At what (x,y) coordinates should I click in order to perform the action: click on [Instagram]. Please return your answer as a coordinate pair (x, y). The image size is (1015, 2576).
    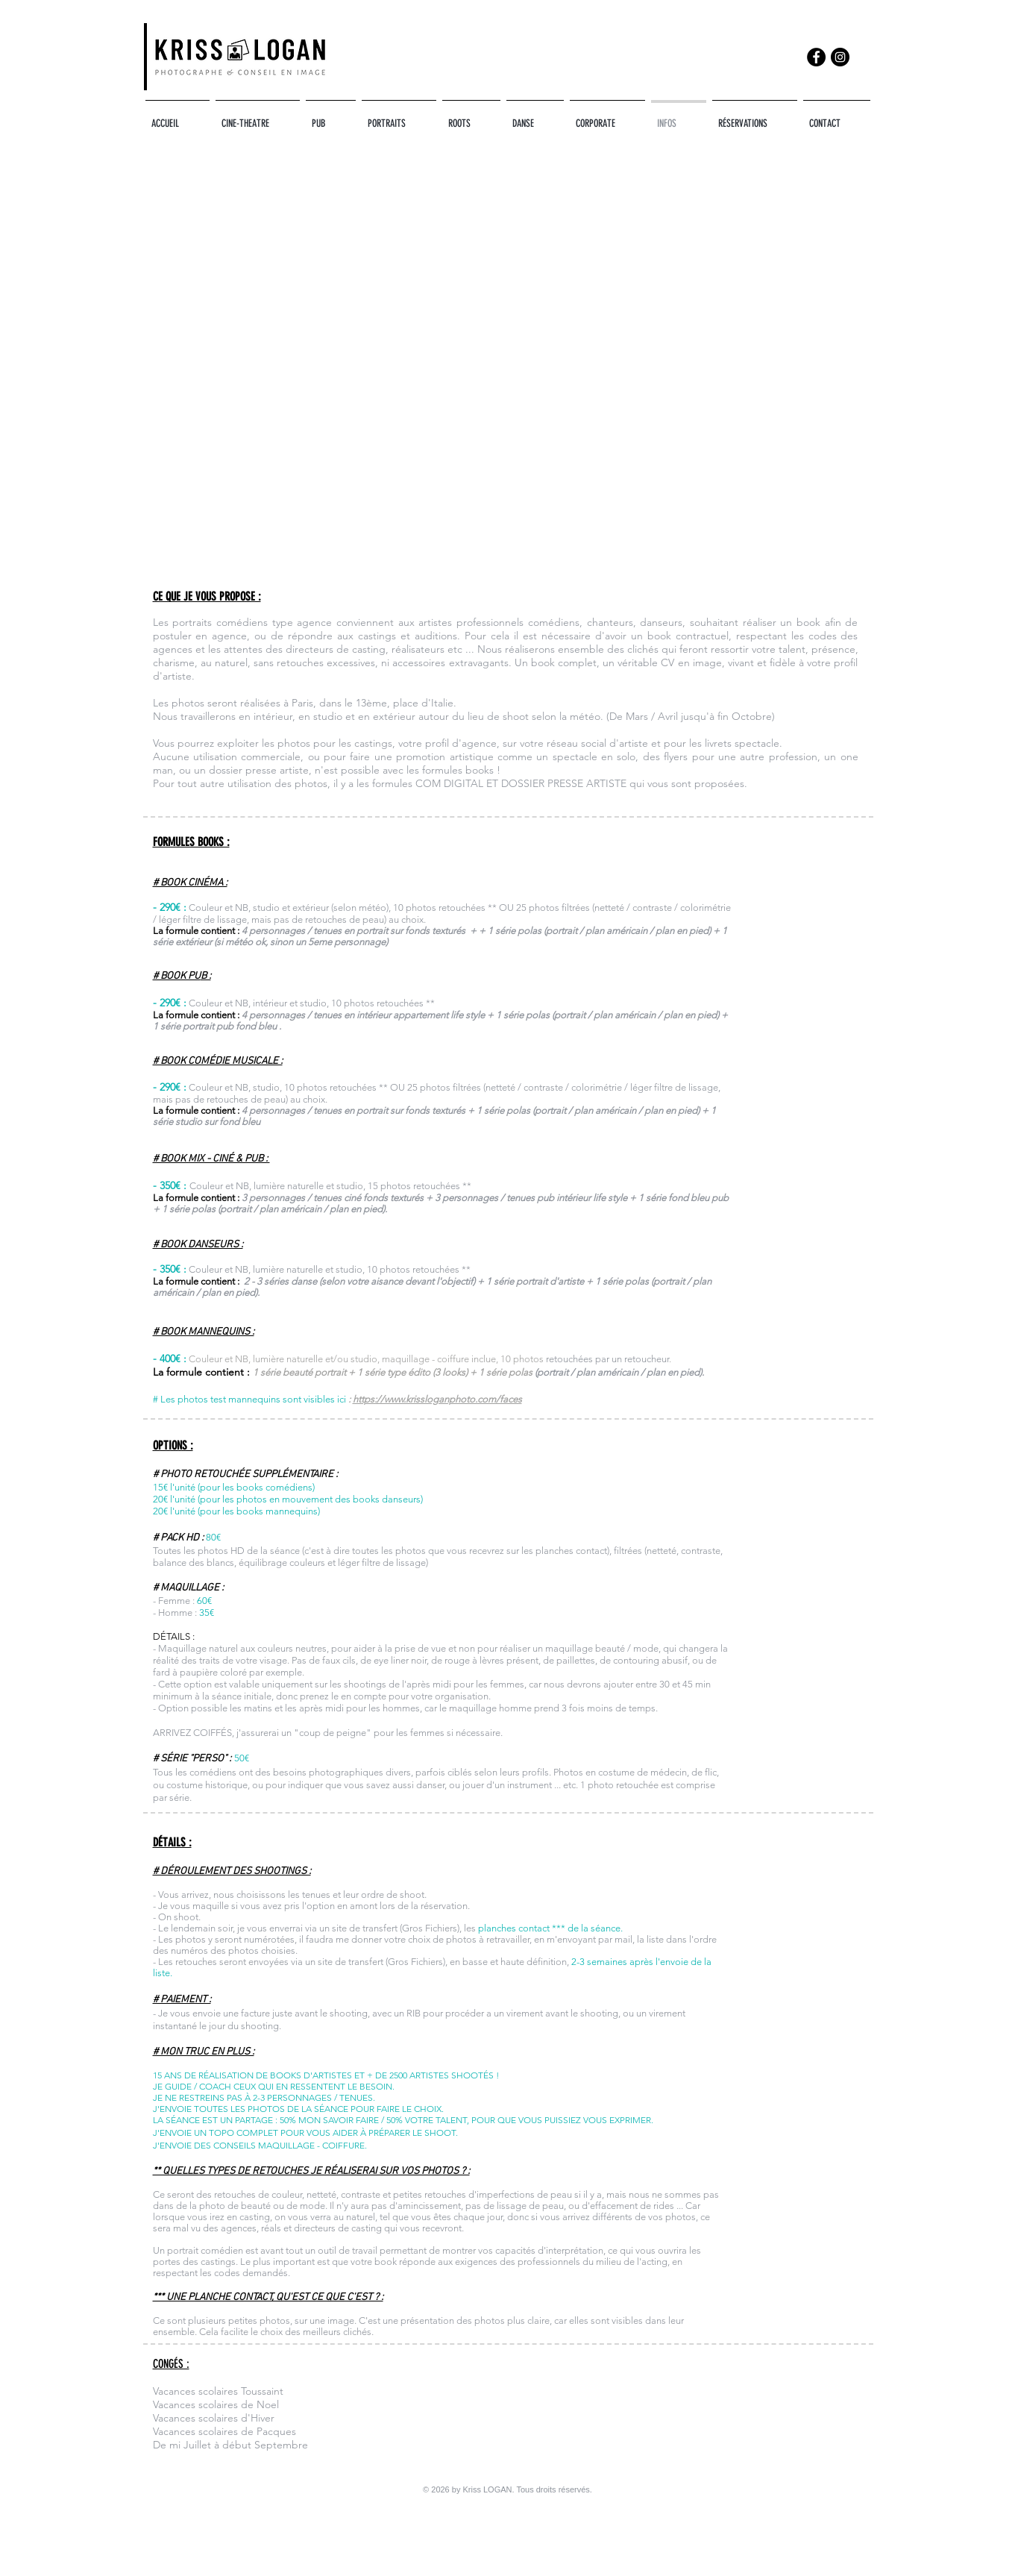
    Looking at the image, I should click on (840, 57).